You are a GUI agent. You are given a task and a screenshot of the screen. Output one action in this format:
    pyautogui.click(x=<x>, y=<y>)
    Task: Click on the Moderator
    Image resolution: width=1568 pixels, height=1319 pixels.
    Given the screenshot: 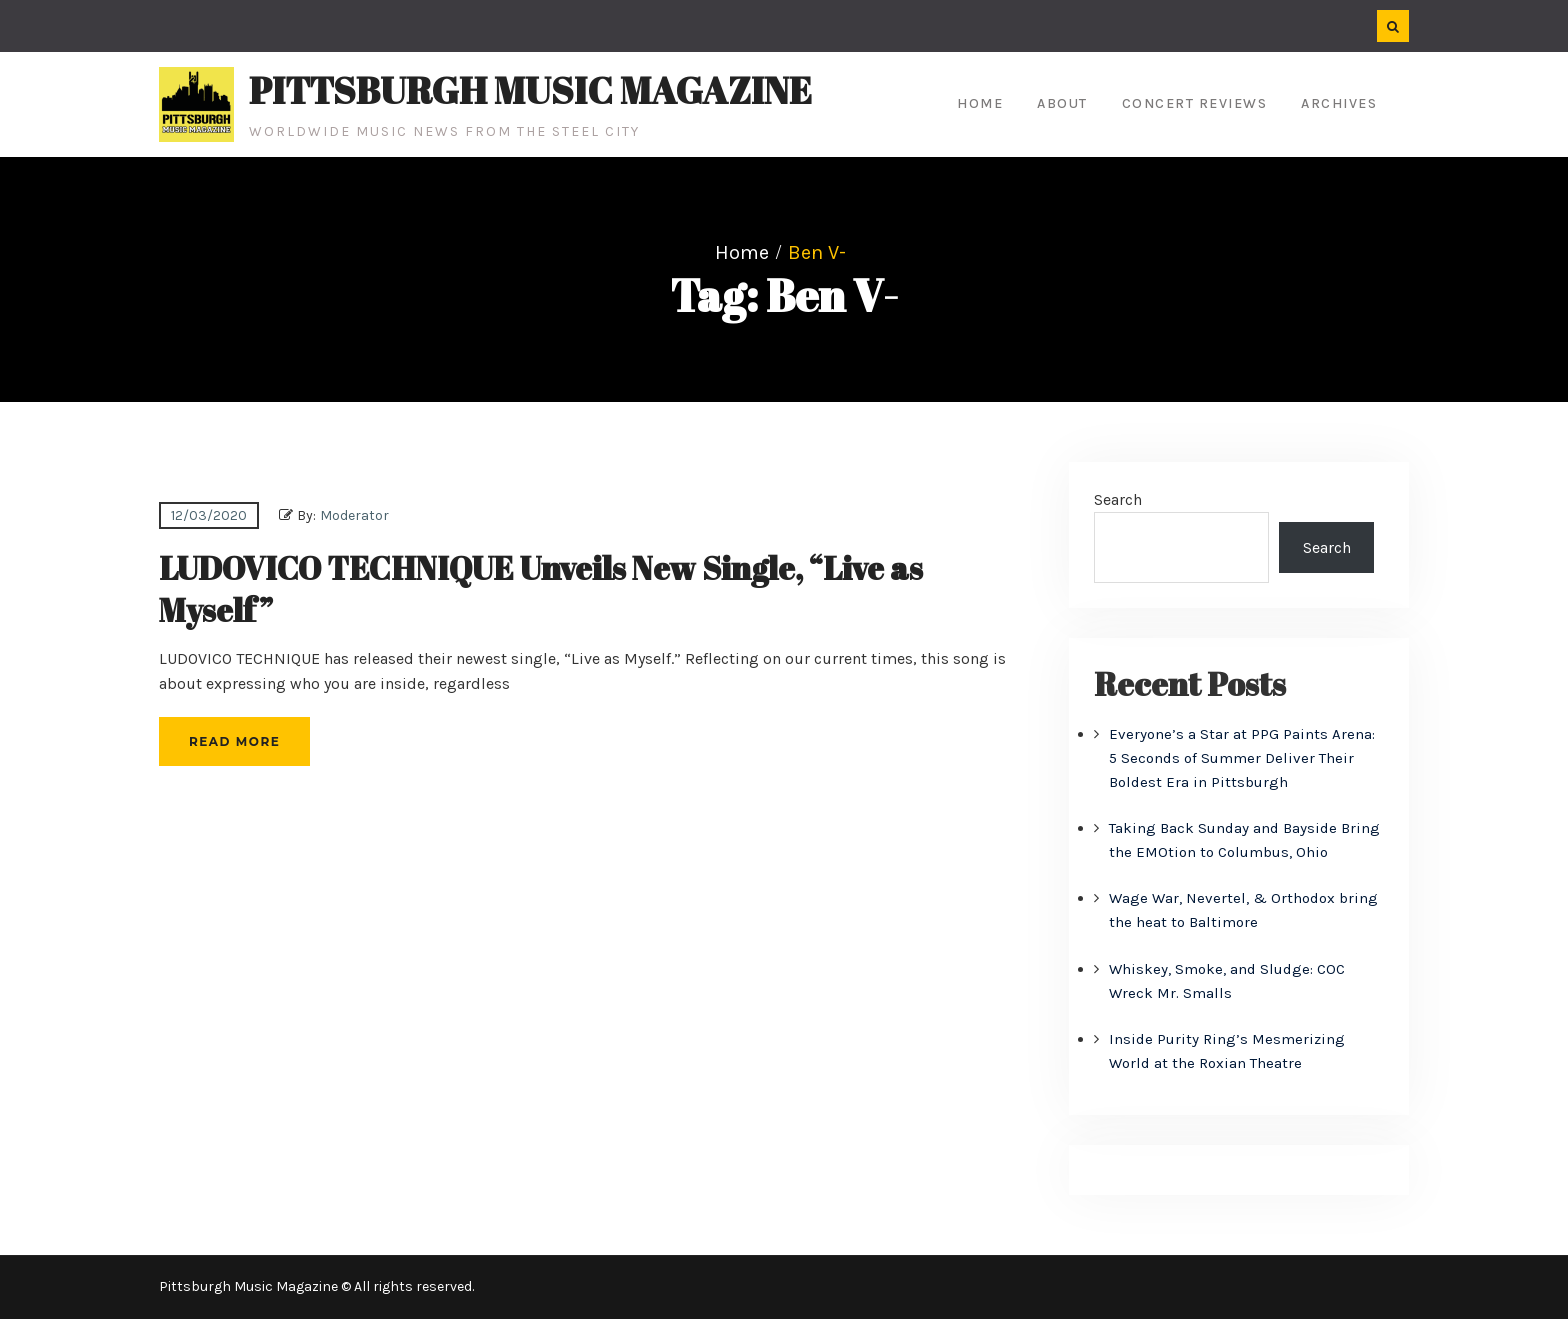 What is the action you would take?
    pyautogui.click(x=354, y=515)
    